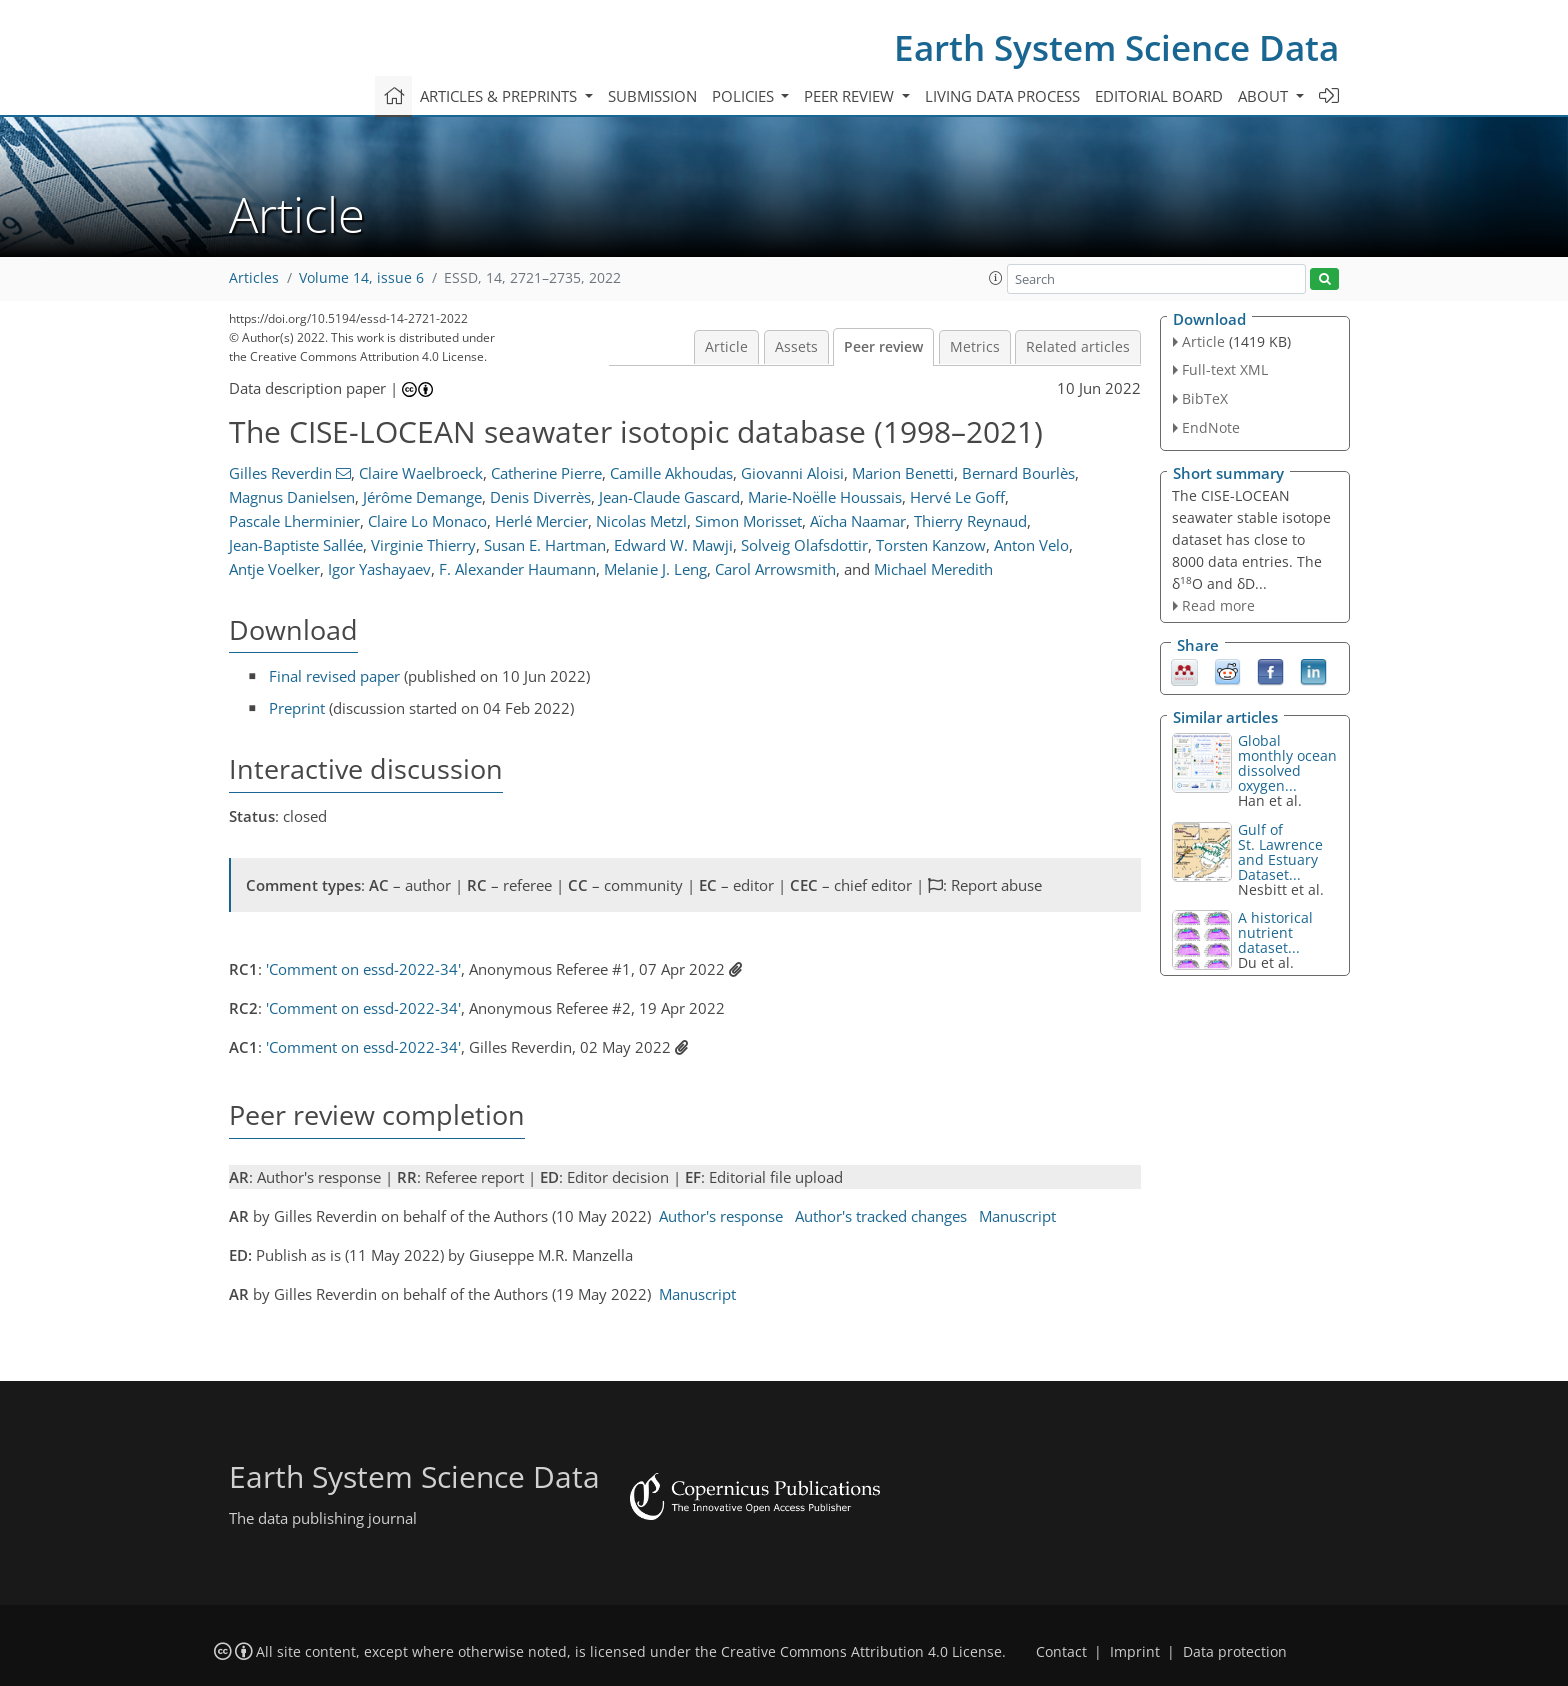 This screenshot has width=1568, height=1686. Describe the element at coordinates (1205, 398) in the screenshot. I see `BibTeX` at that location.